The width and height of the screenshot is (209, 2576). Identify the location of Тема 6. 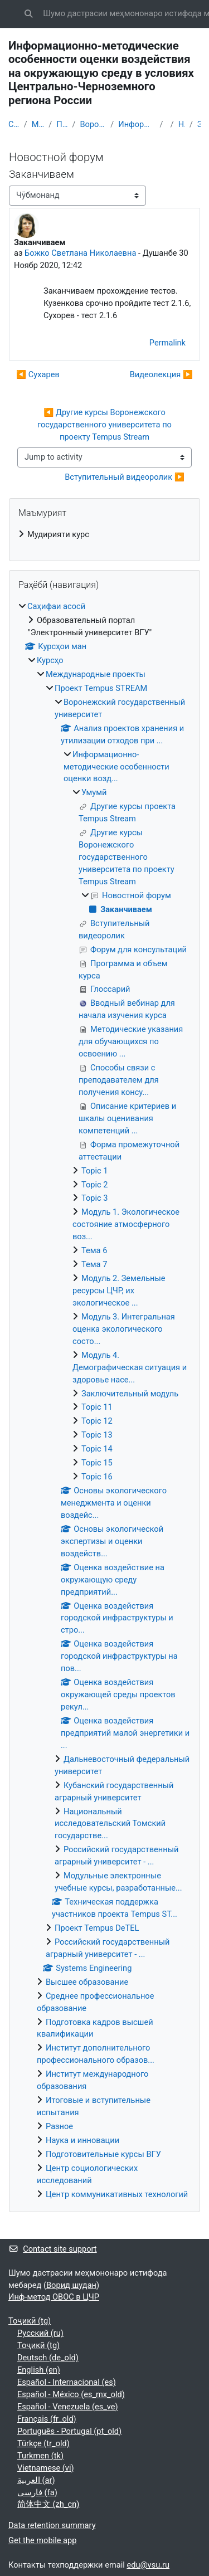
(94, 1250).